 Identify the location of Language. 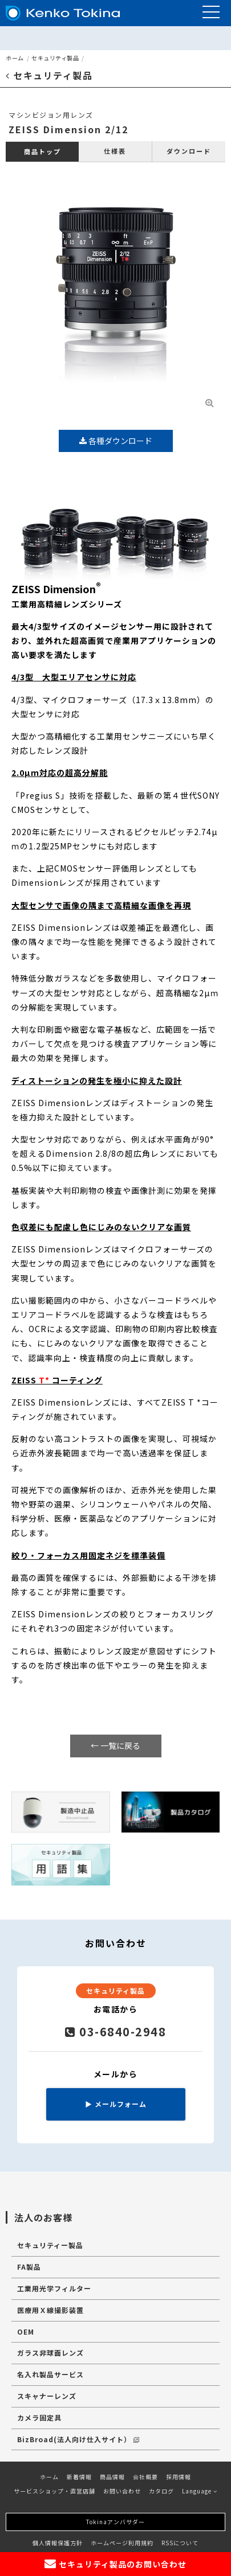
(199, 2491).